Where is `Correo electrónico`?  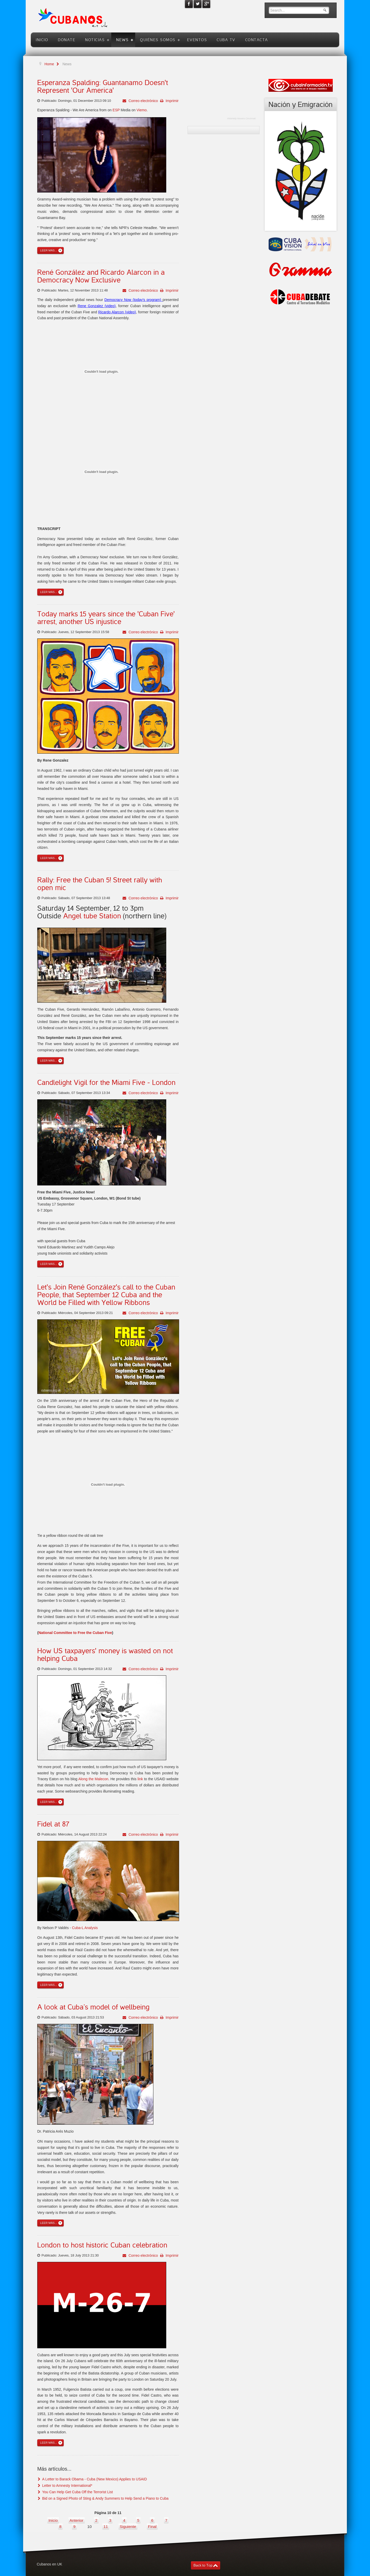 Correo electrónico is located at coordinates (142, 101).